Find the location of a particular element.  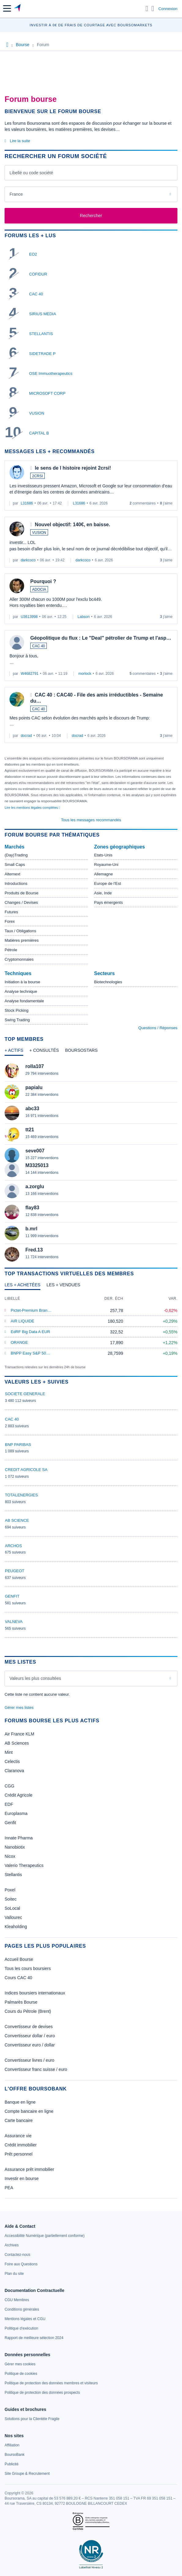

Produits de Bourse is located at coordinates (22, 893).